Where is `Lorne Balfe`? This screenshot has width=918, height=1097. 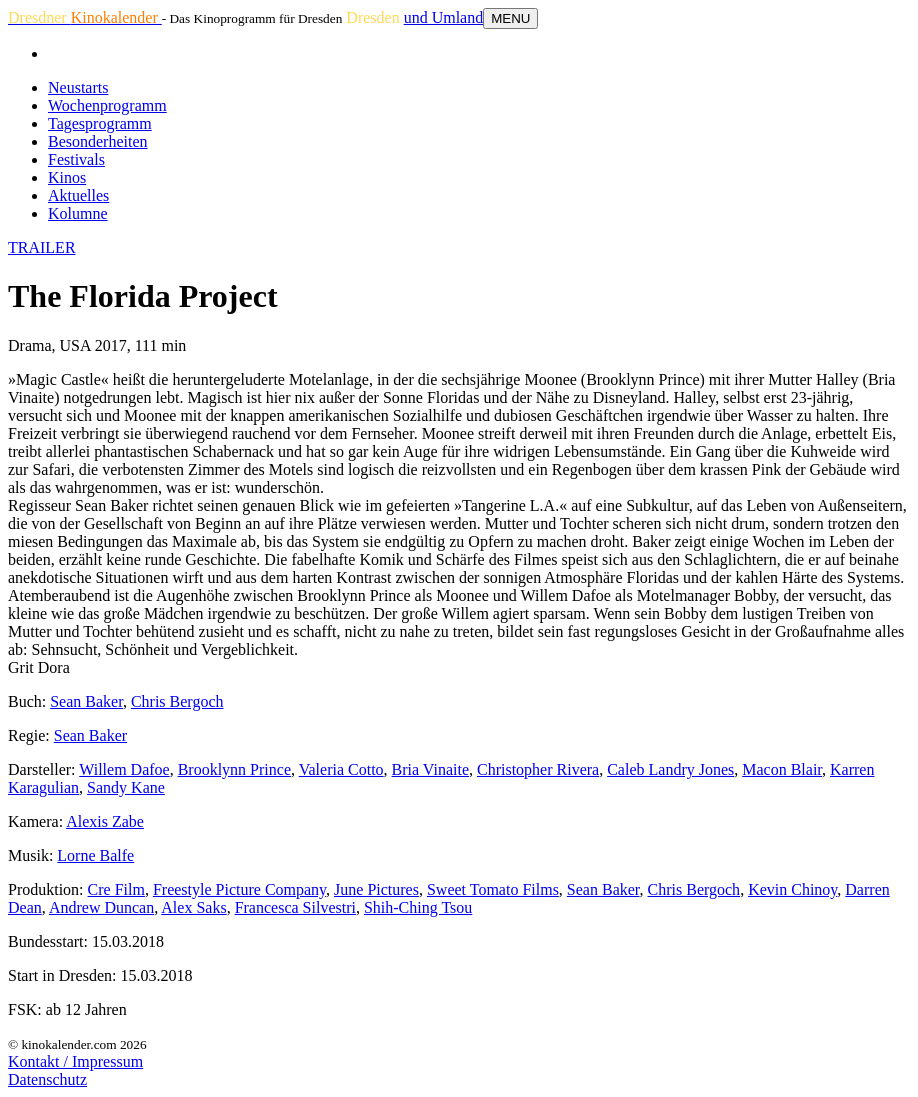
Lorne Balfe is located at coordinates (95, 855).